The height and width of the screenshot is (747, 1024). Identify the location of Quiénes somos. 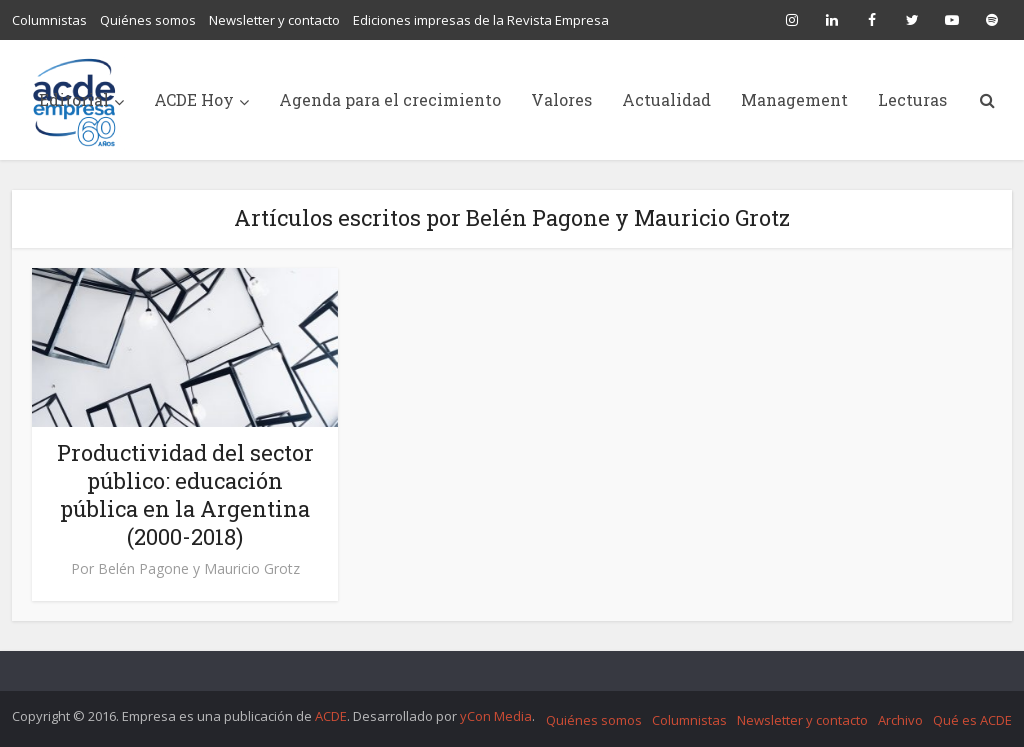
(148, 20).